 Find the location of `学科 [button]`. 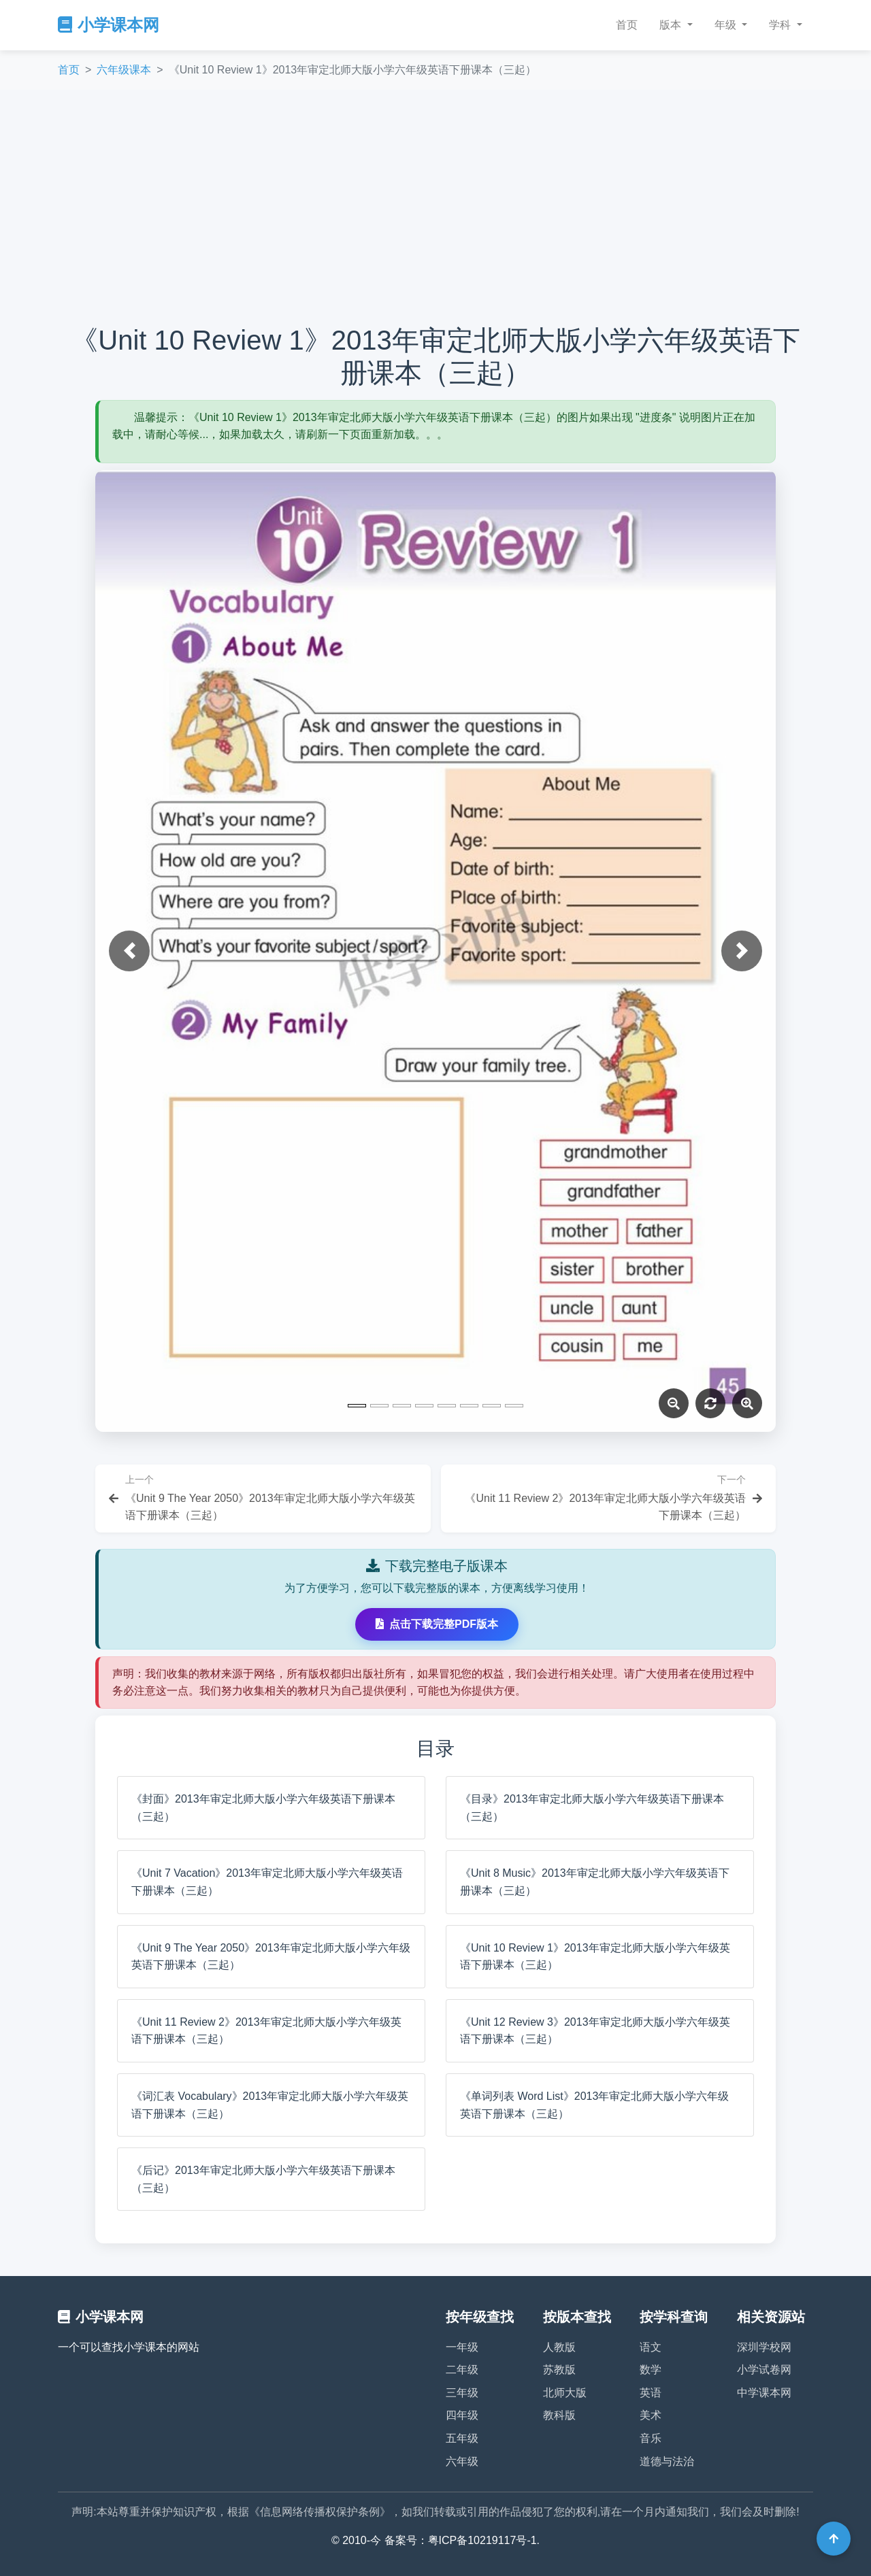

学科 [button] is located at coordinates (781, 25).